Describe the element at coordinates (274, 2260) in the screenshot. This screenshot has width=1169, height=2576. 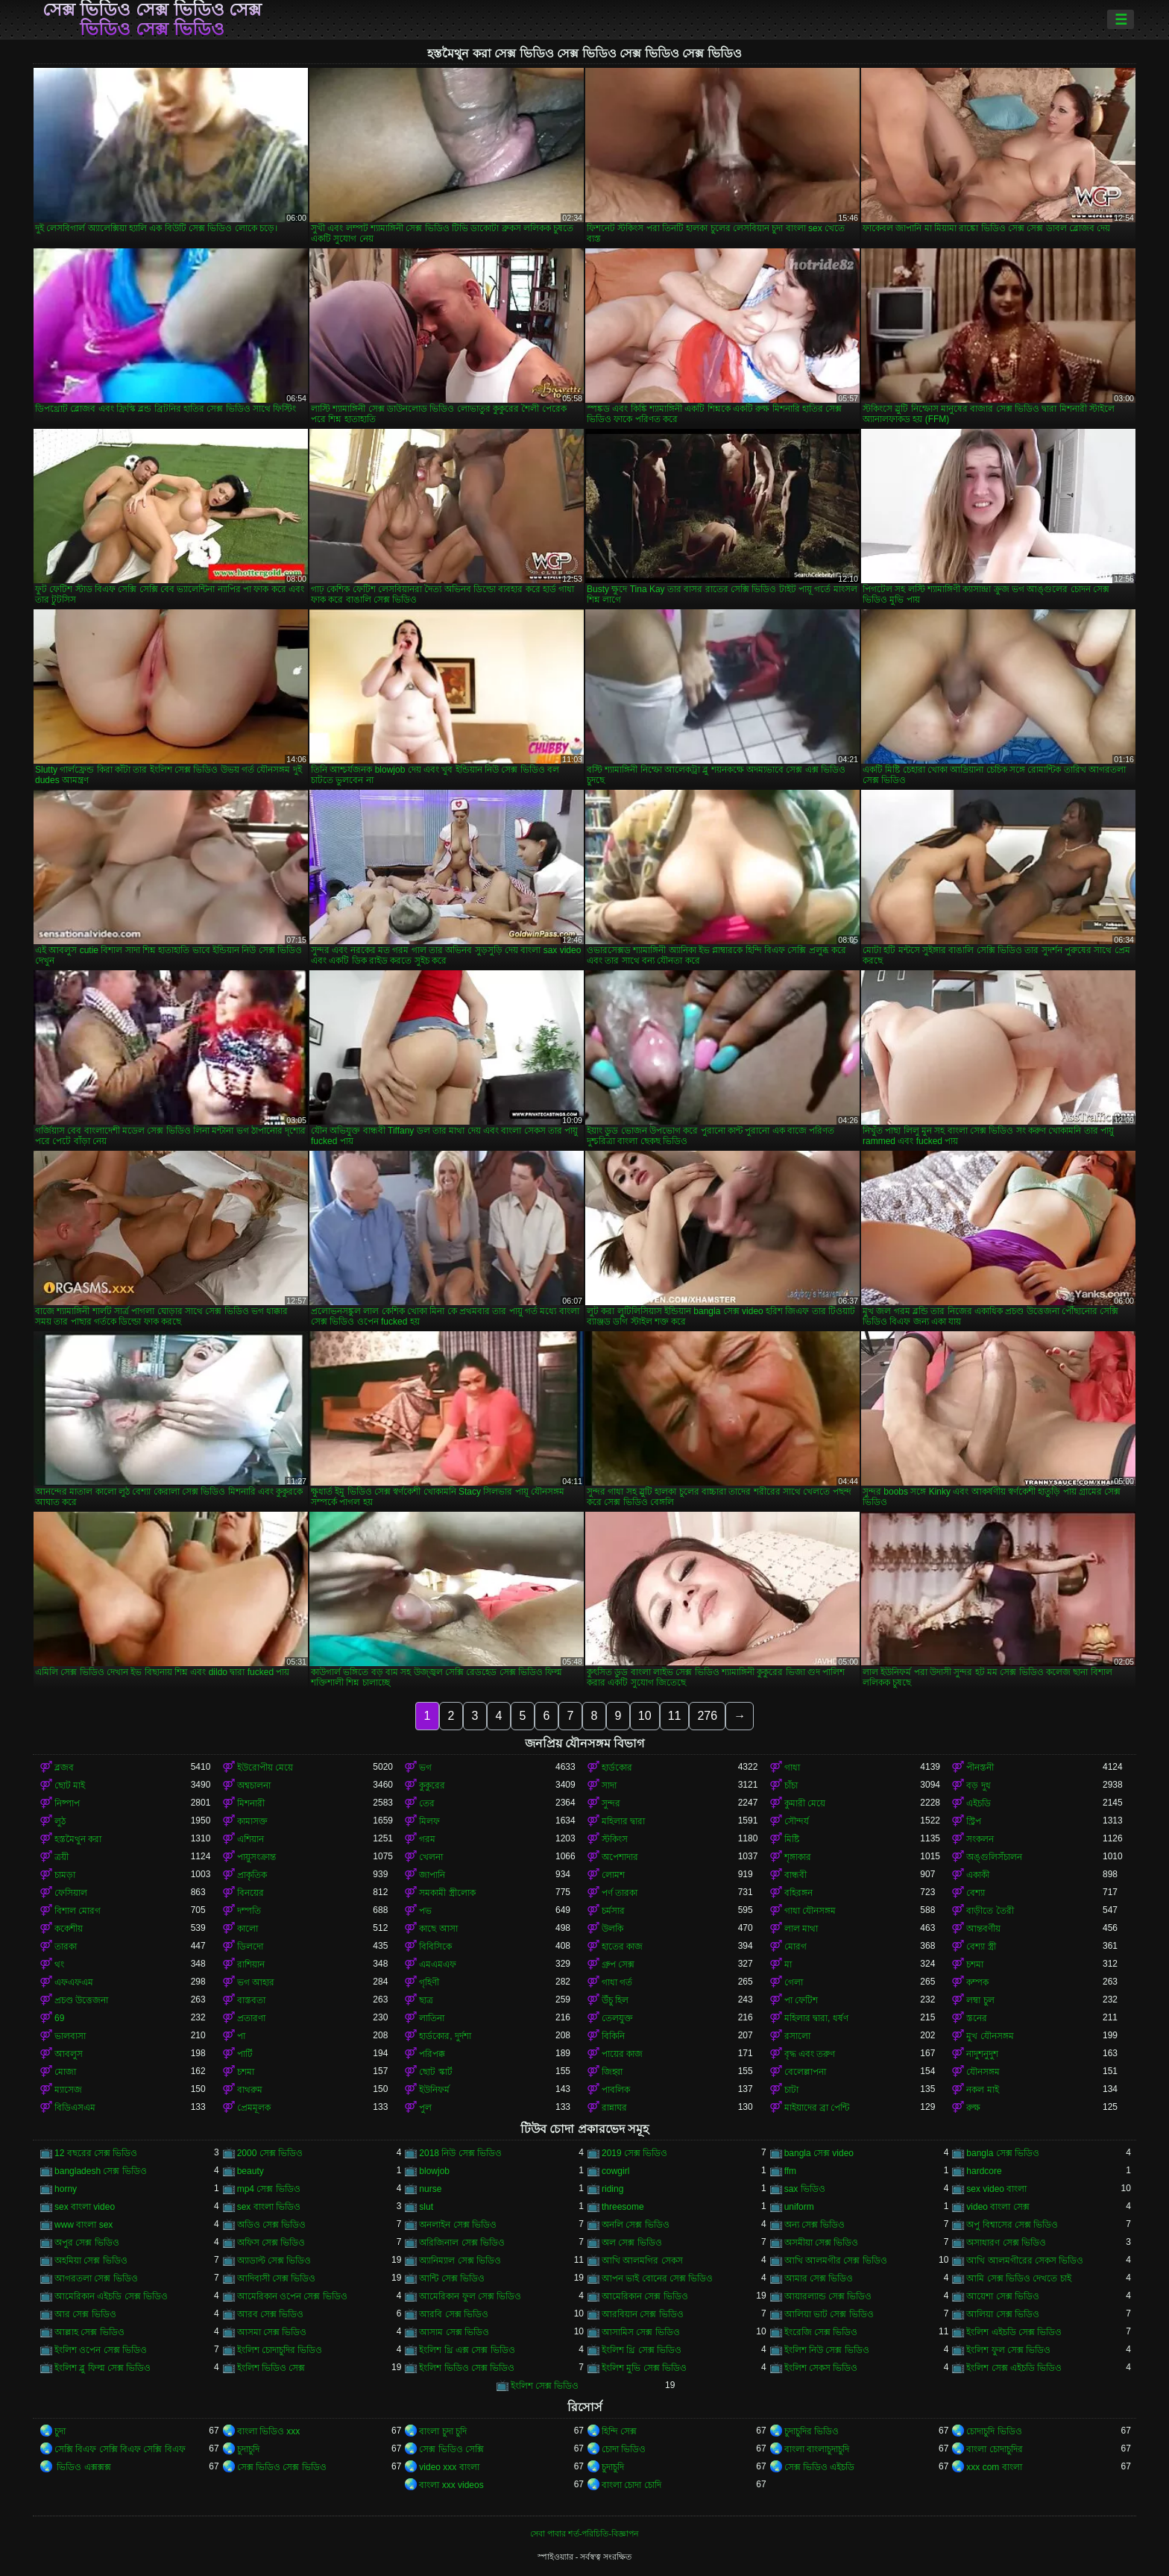
I see `অ্যাডাল্ট সেক্স ভিডিও` at that location.